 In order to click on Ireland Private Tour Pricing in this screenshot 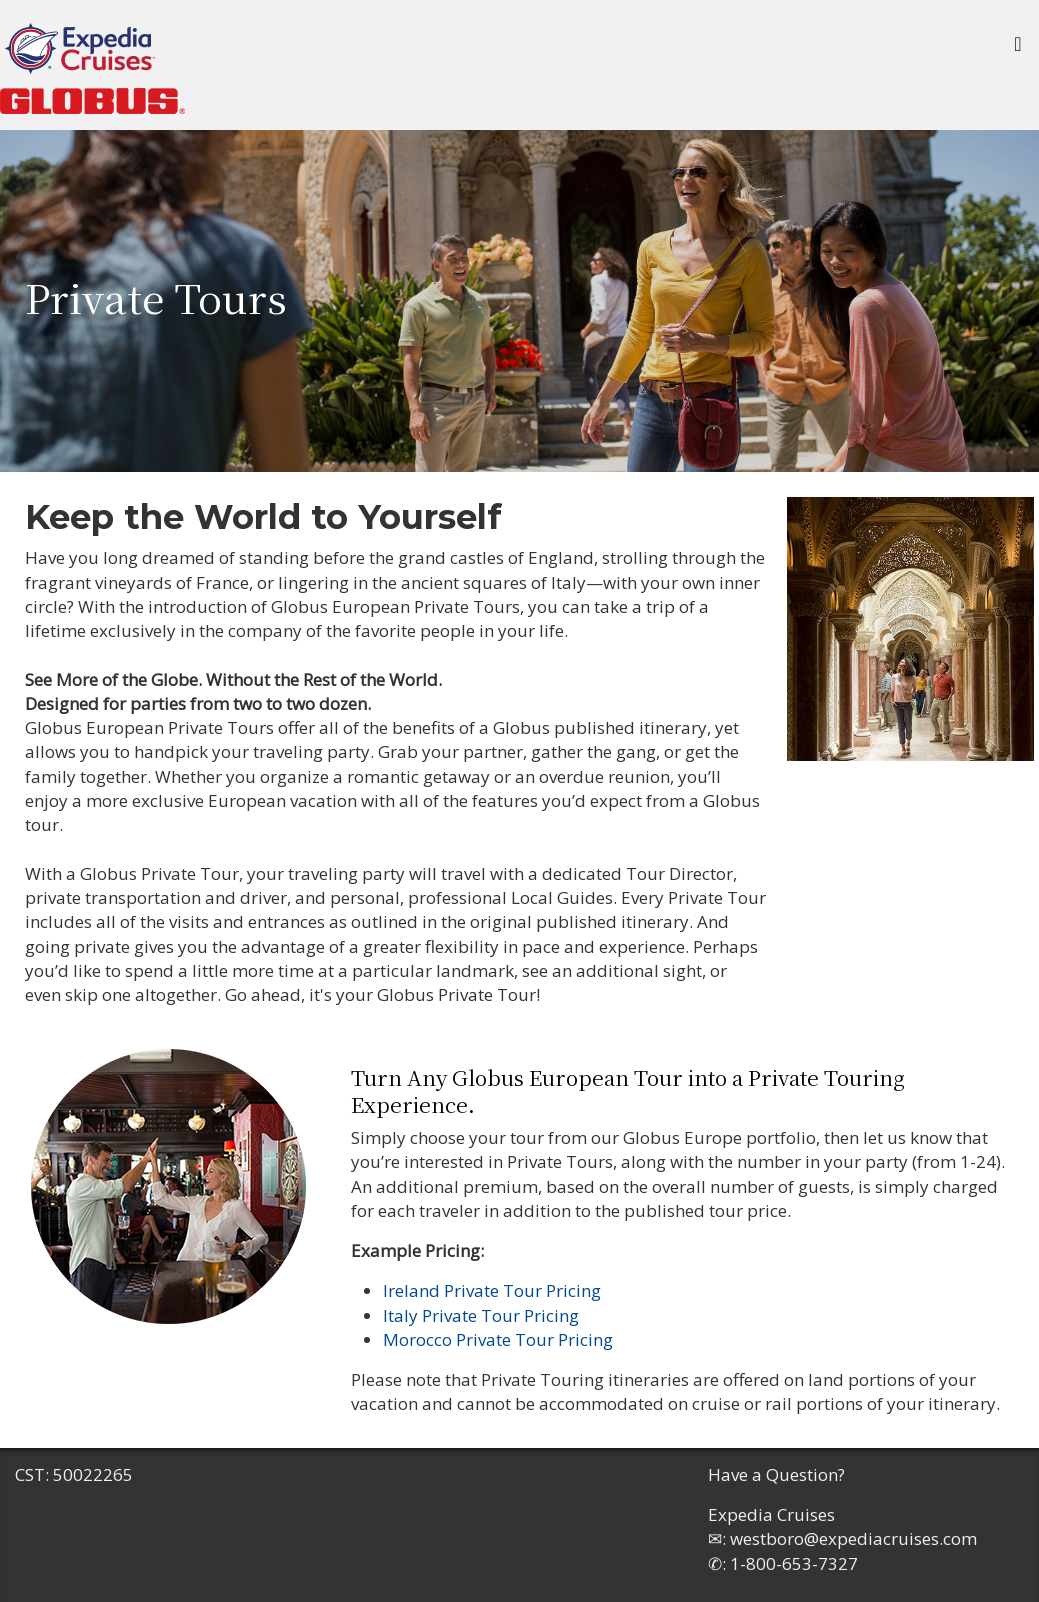, I will do `click(492, 1290)`.